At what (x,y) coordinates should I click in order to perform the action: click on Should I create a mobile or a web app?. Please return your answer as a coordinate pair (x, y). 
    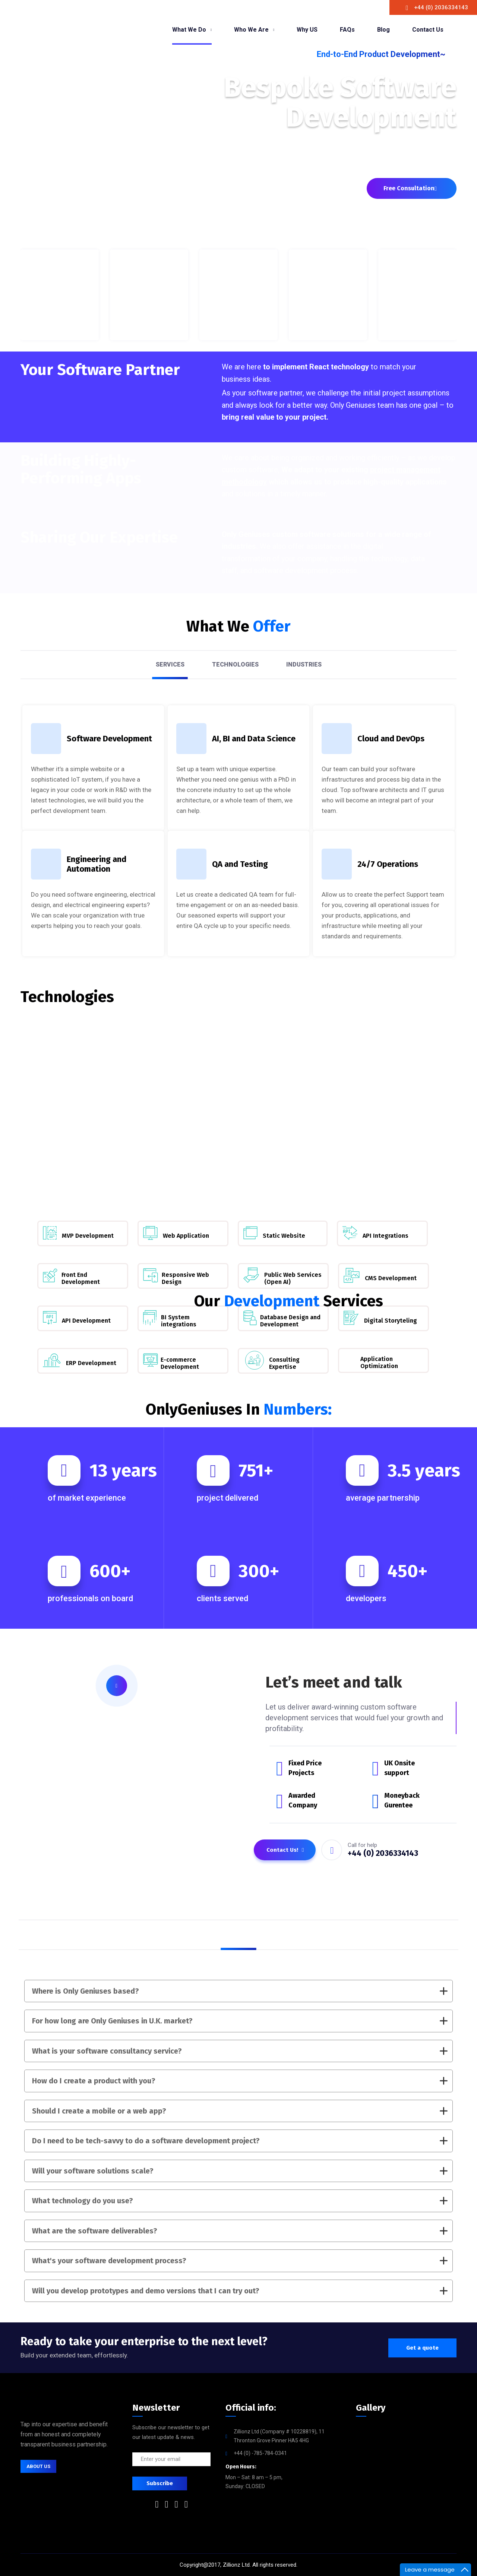
    Looking at the image, I should click on (240, 2110).